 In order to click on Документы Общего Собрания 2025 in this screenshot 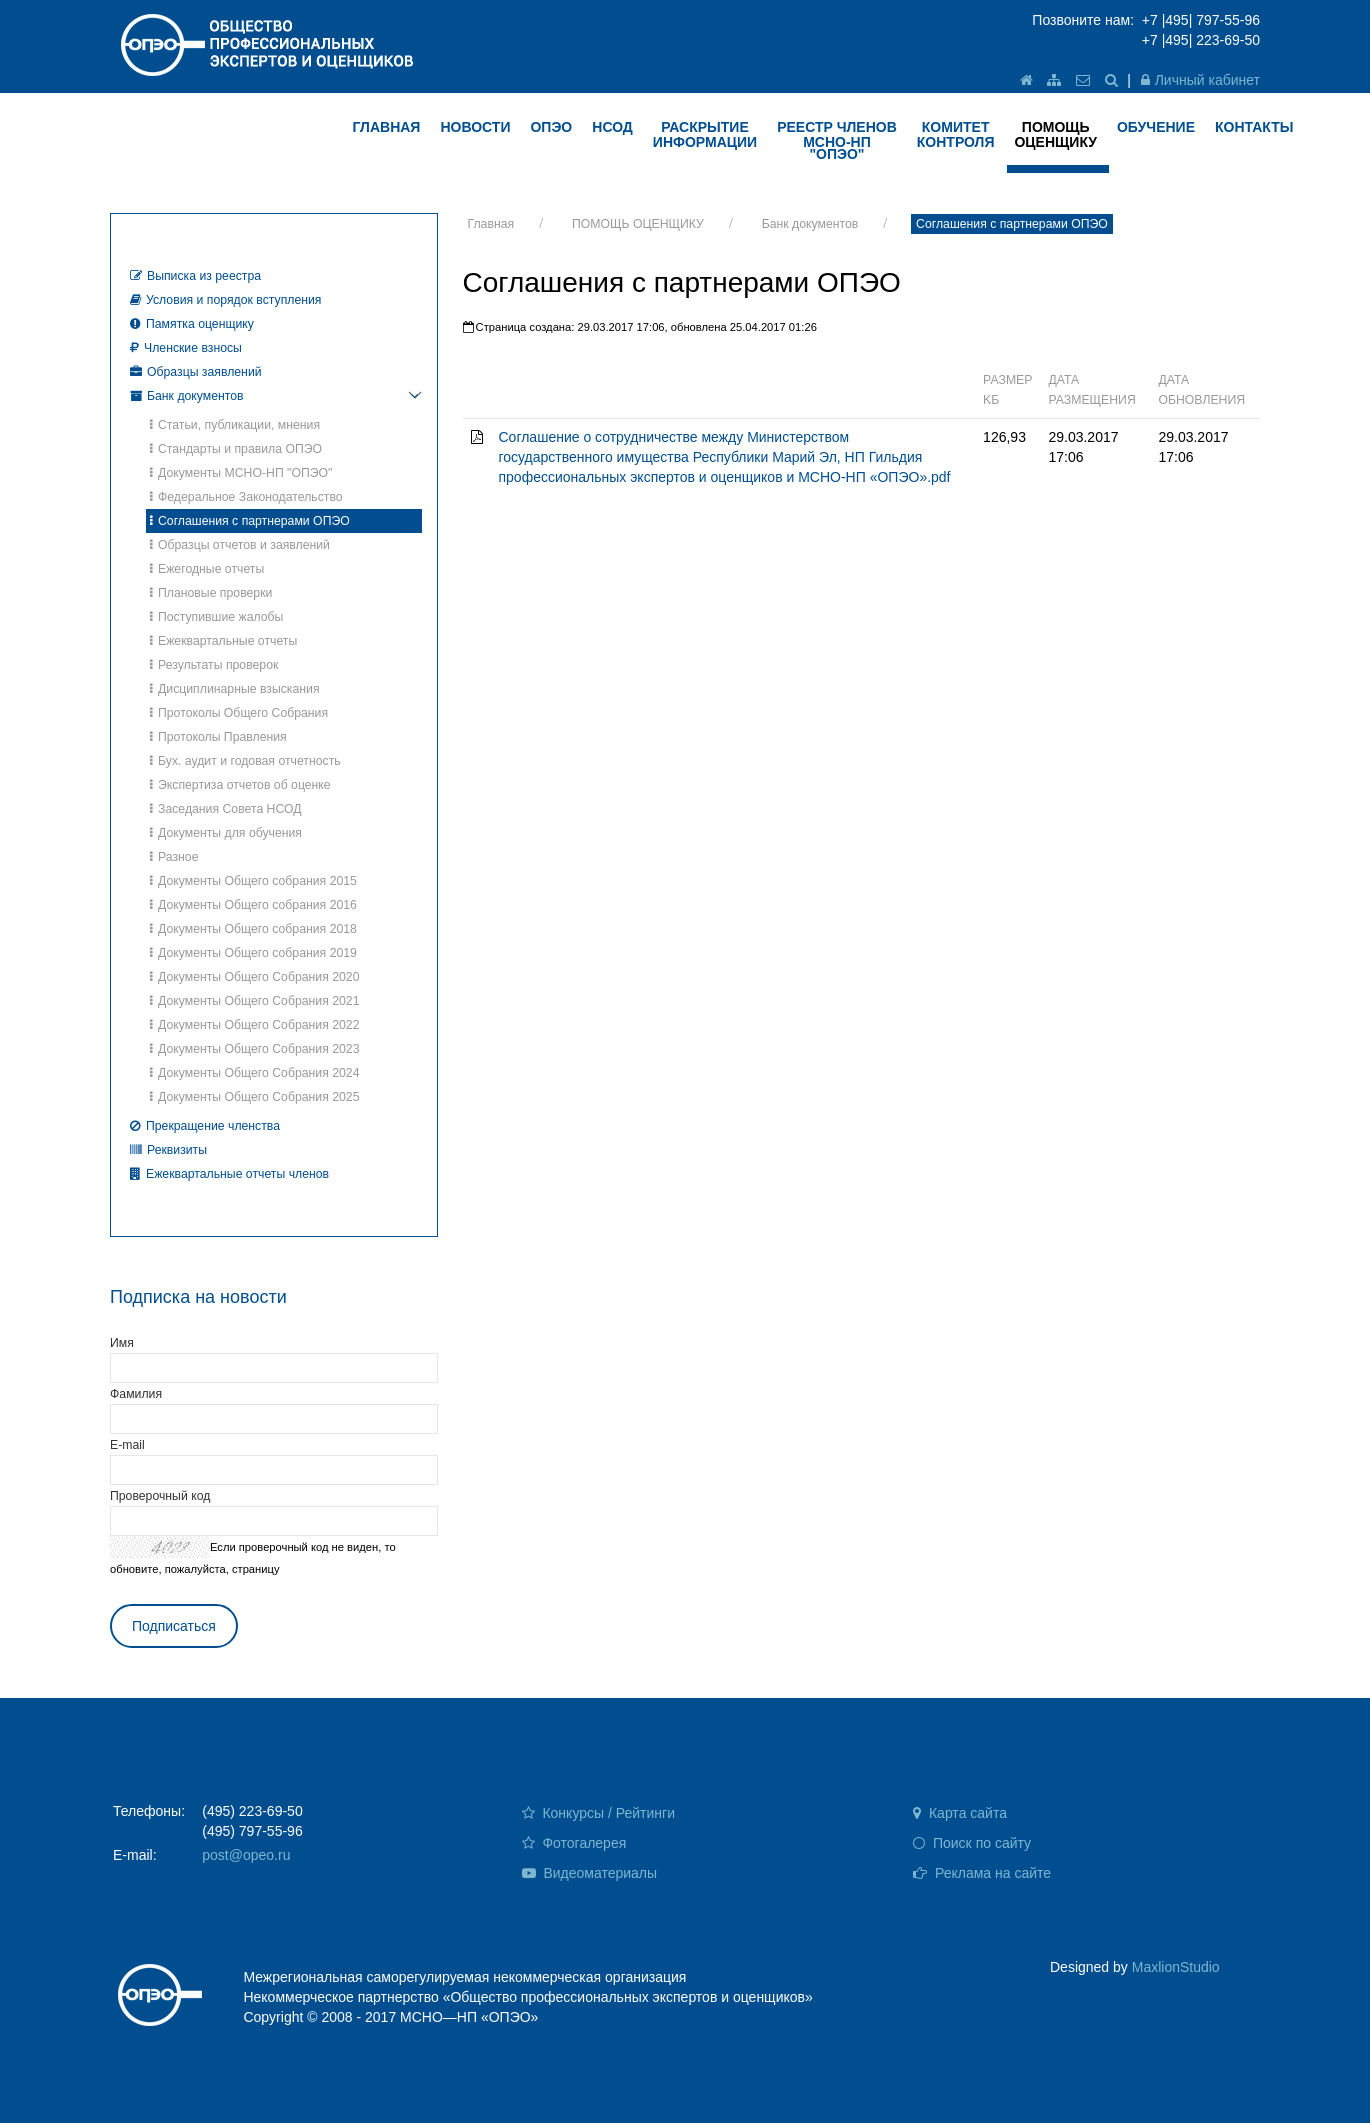, I will do `click(254, 1097)`.